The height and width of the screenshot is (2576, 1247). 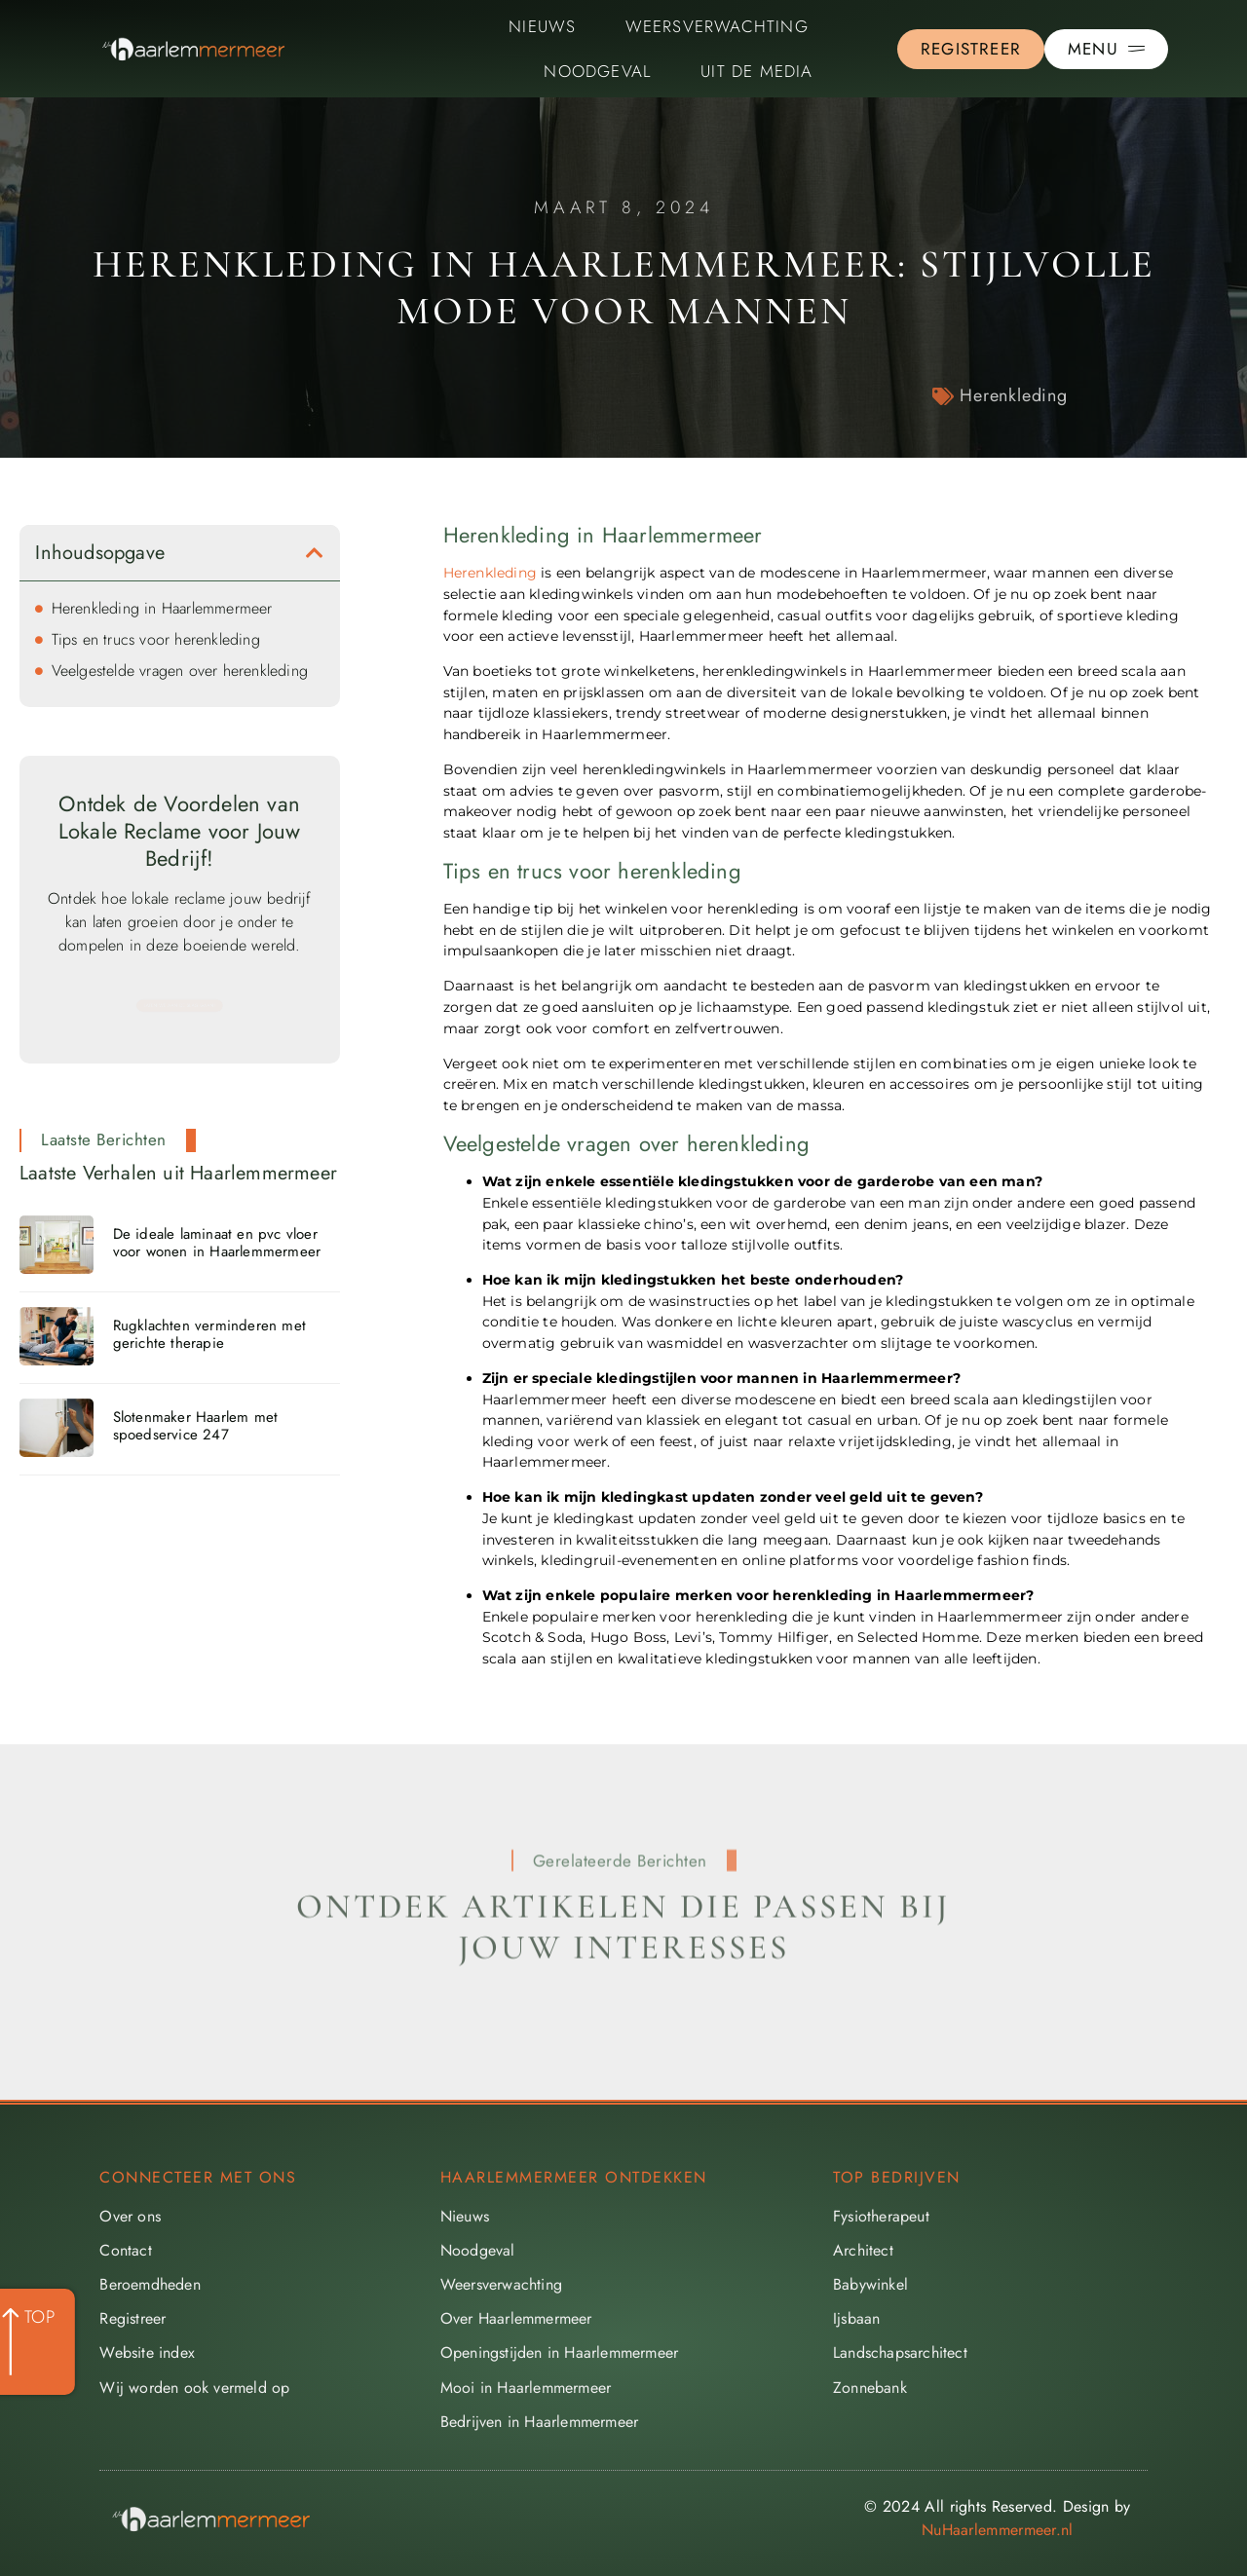 I want to click on Registreer, so click(x=132, y=2318).